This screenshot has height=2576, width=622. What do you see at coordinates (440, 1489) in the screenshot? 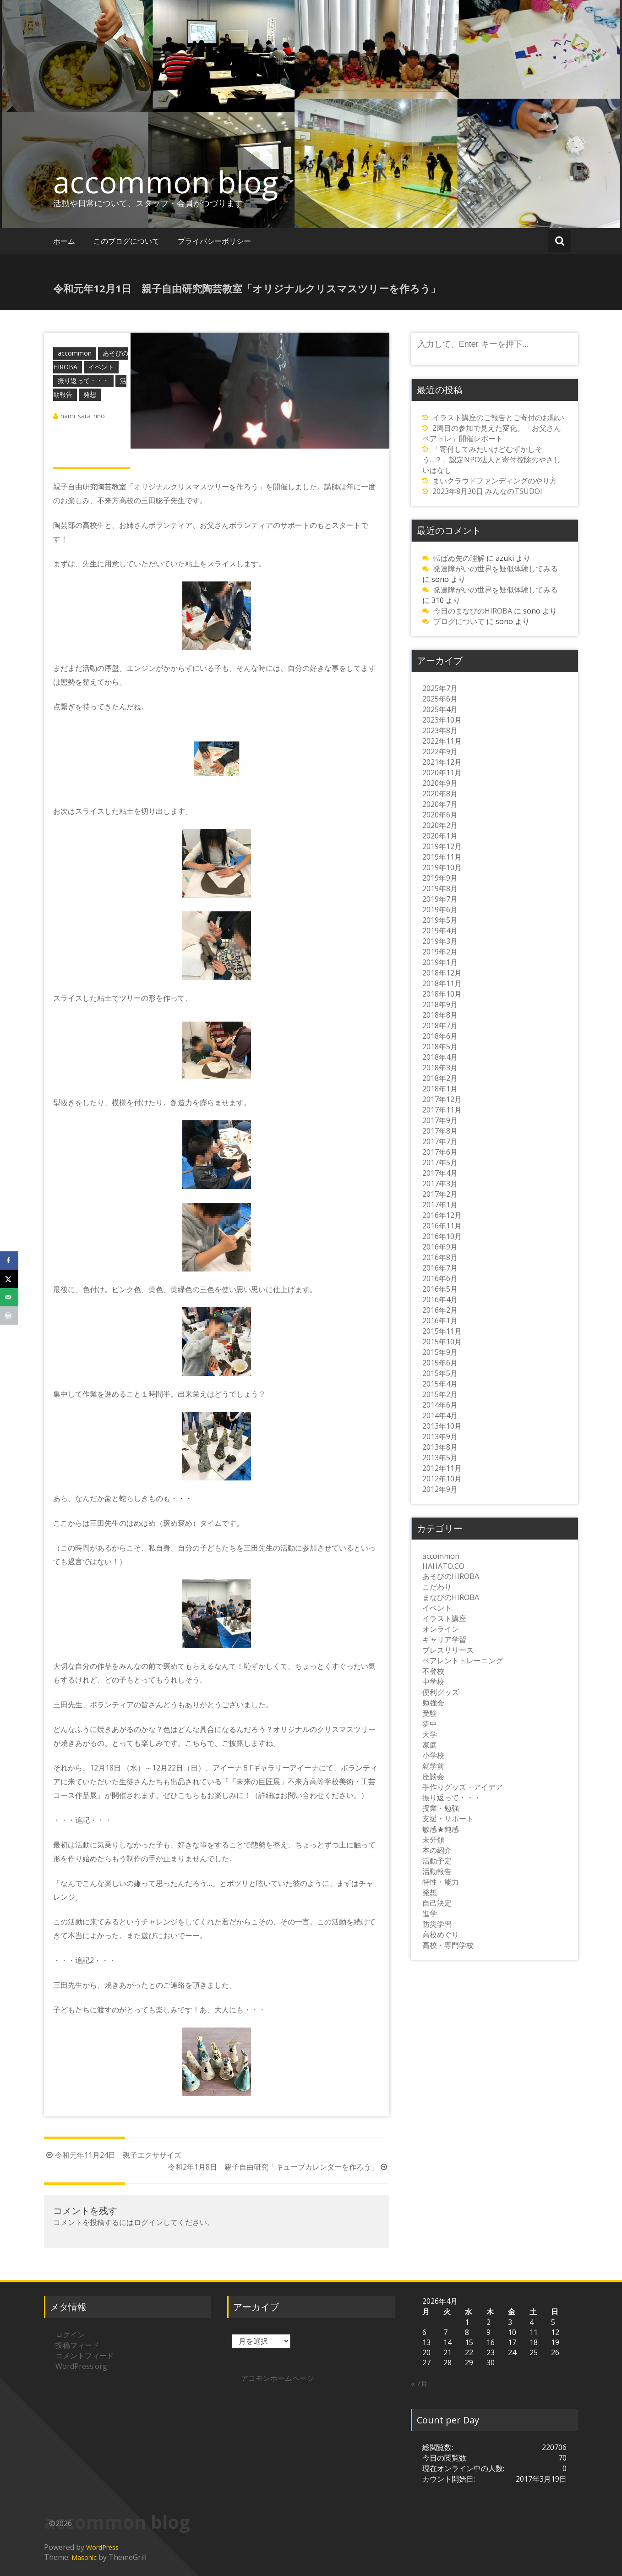
I see `2012年9月` at bounding box center [440, 1489].